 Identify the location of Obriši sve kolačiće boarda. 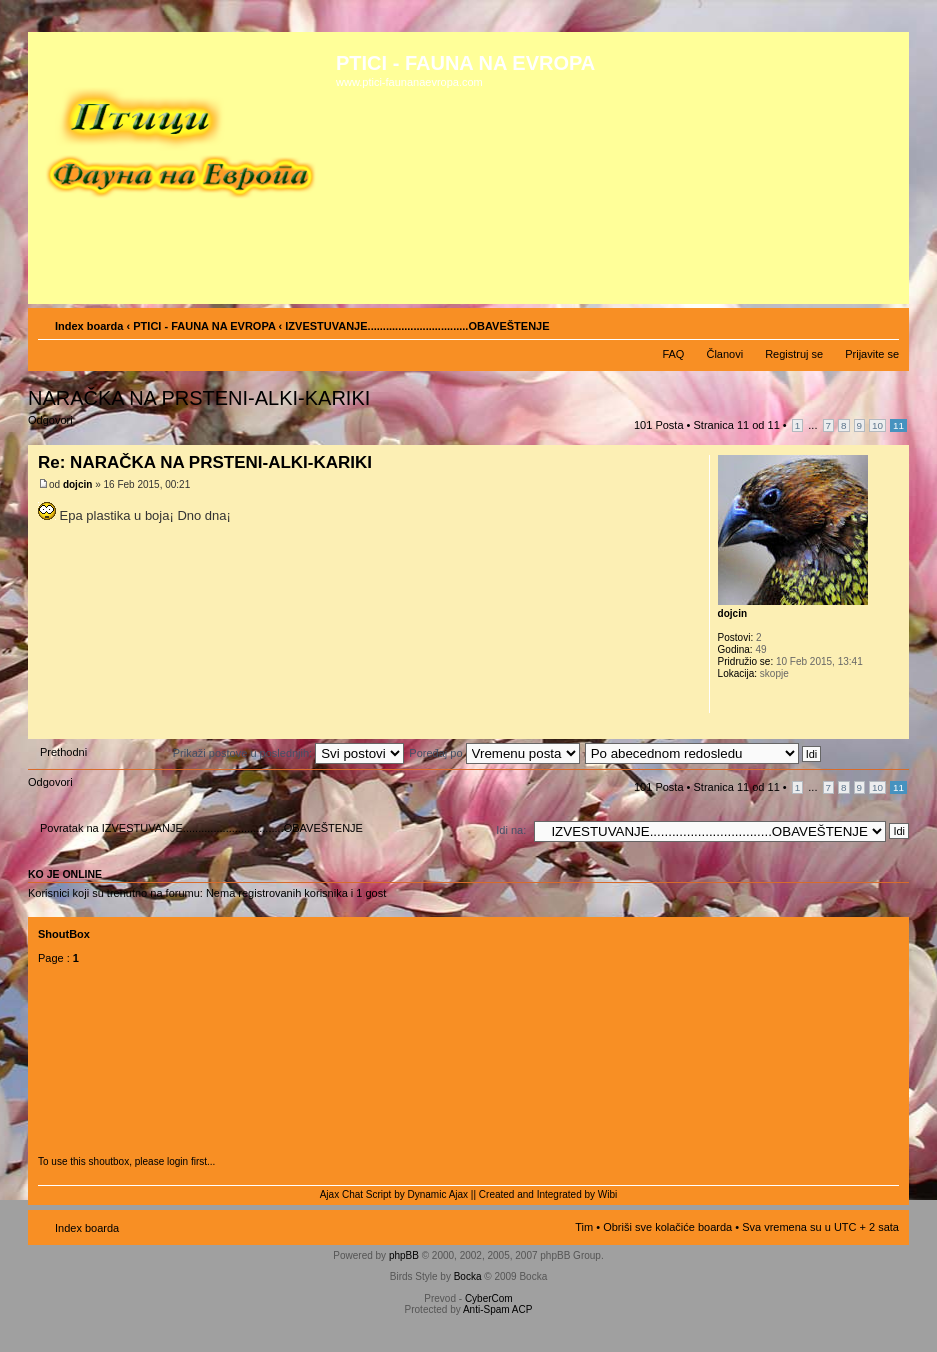
(667, 1227).